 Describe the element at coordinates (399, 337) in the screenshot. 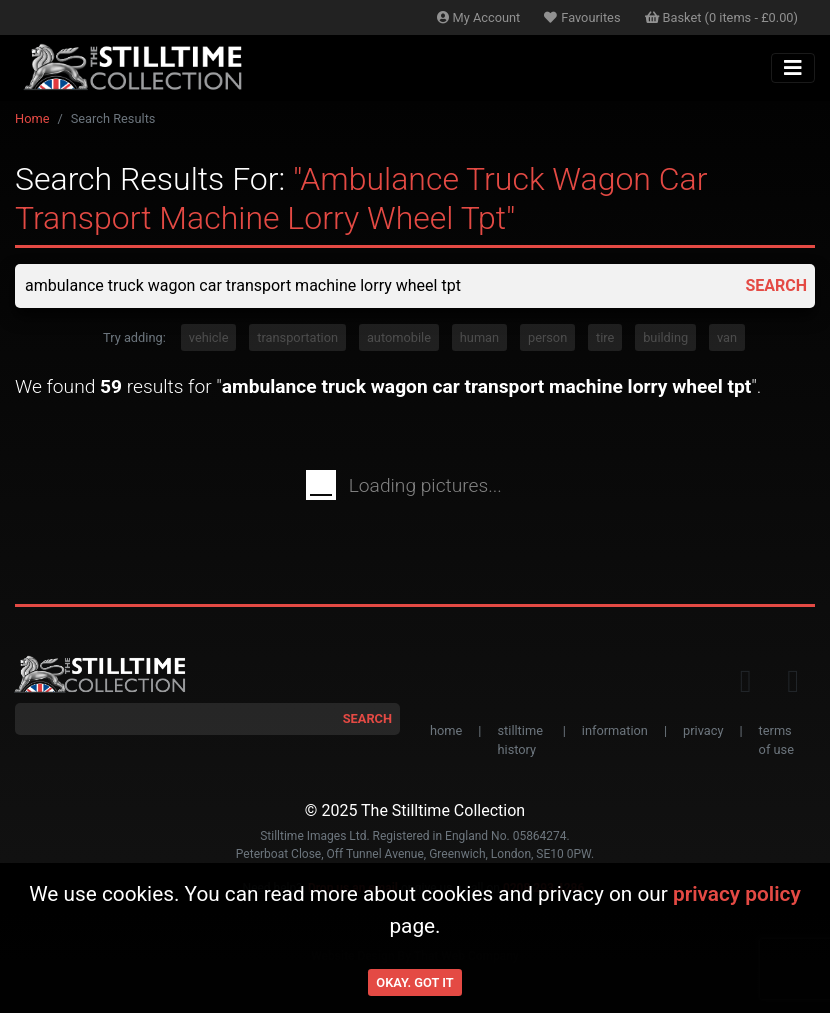

I see `automobile` at that location.